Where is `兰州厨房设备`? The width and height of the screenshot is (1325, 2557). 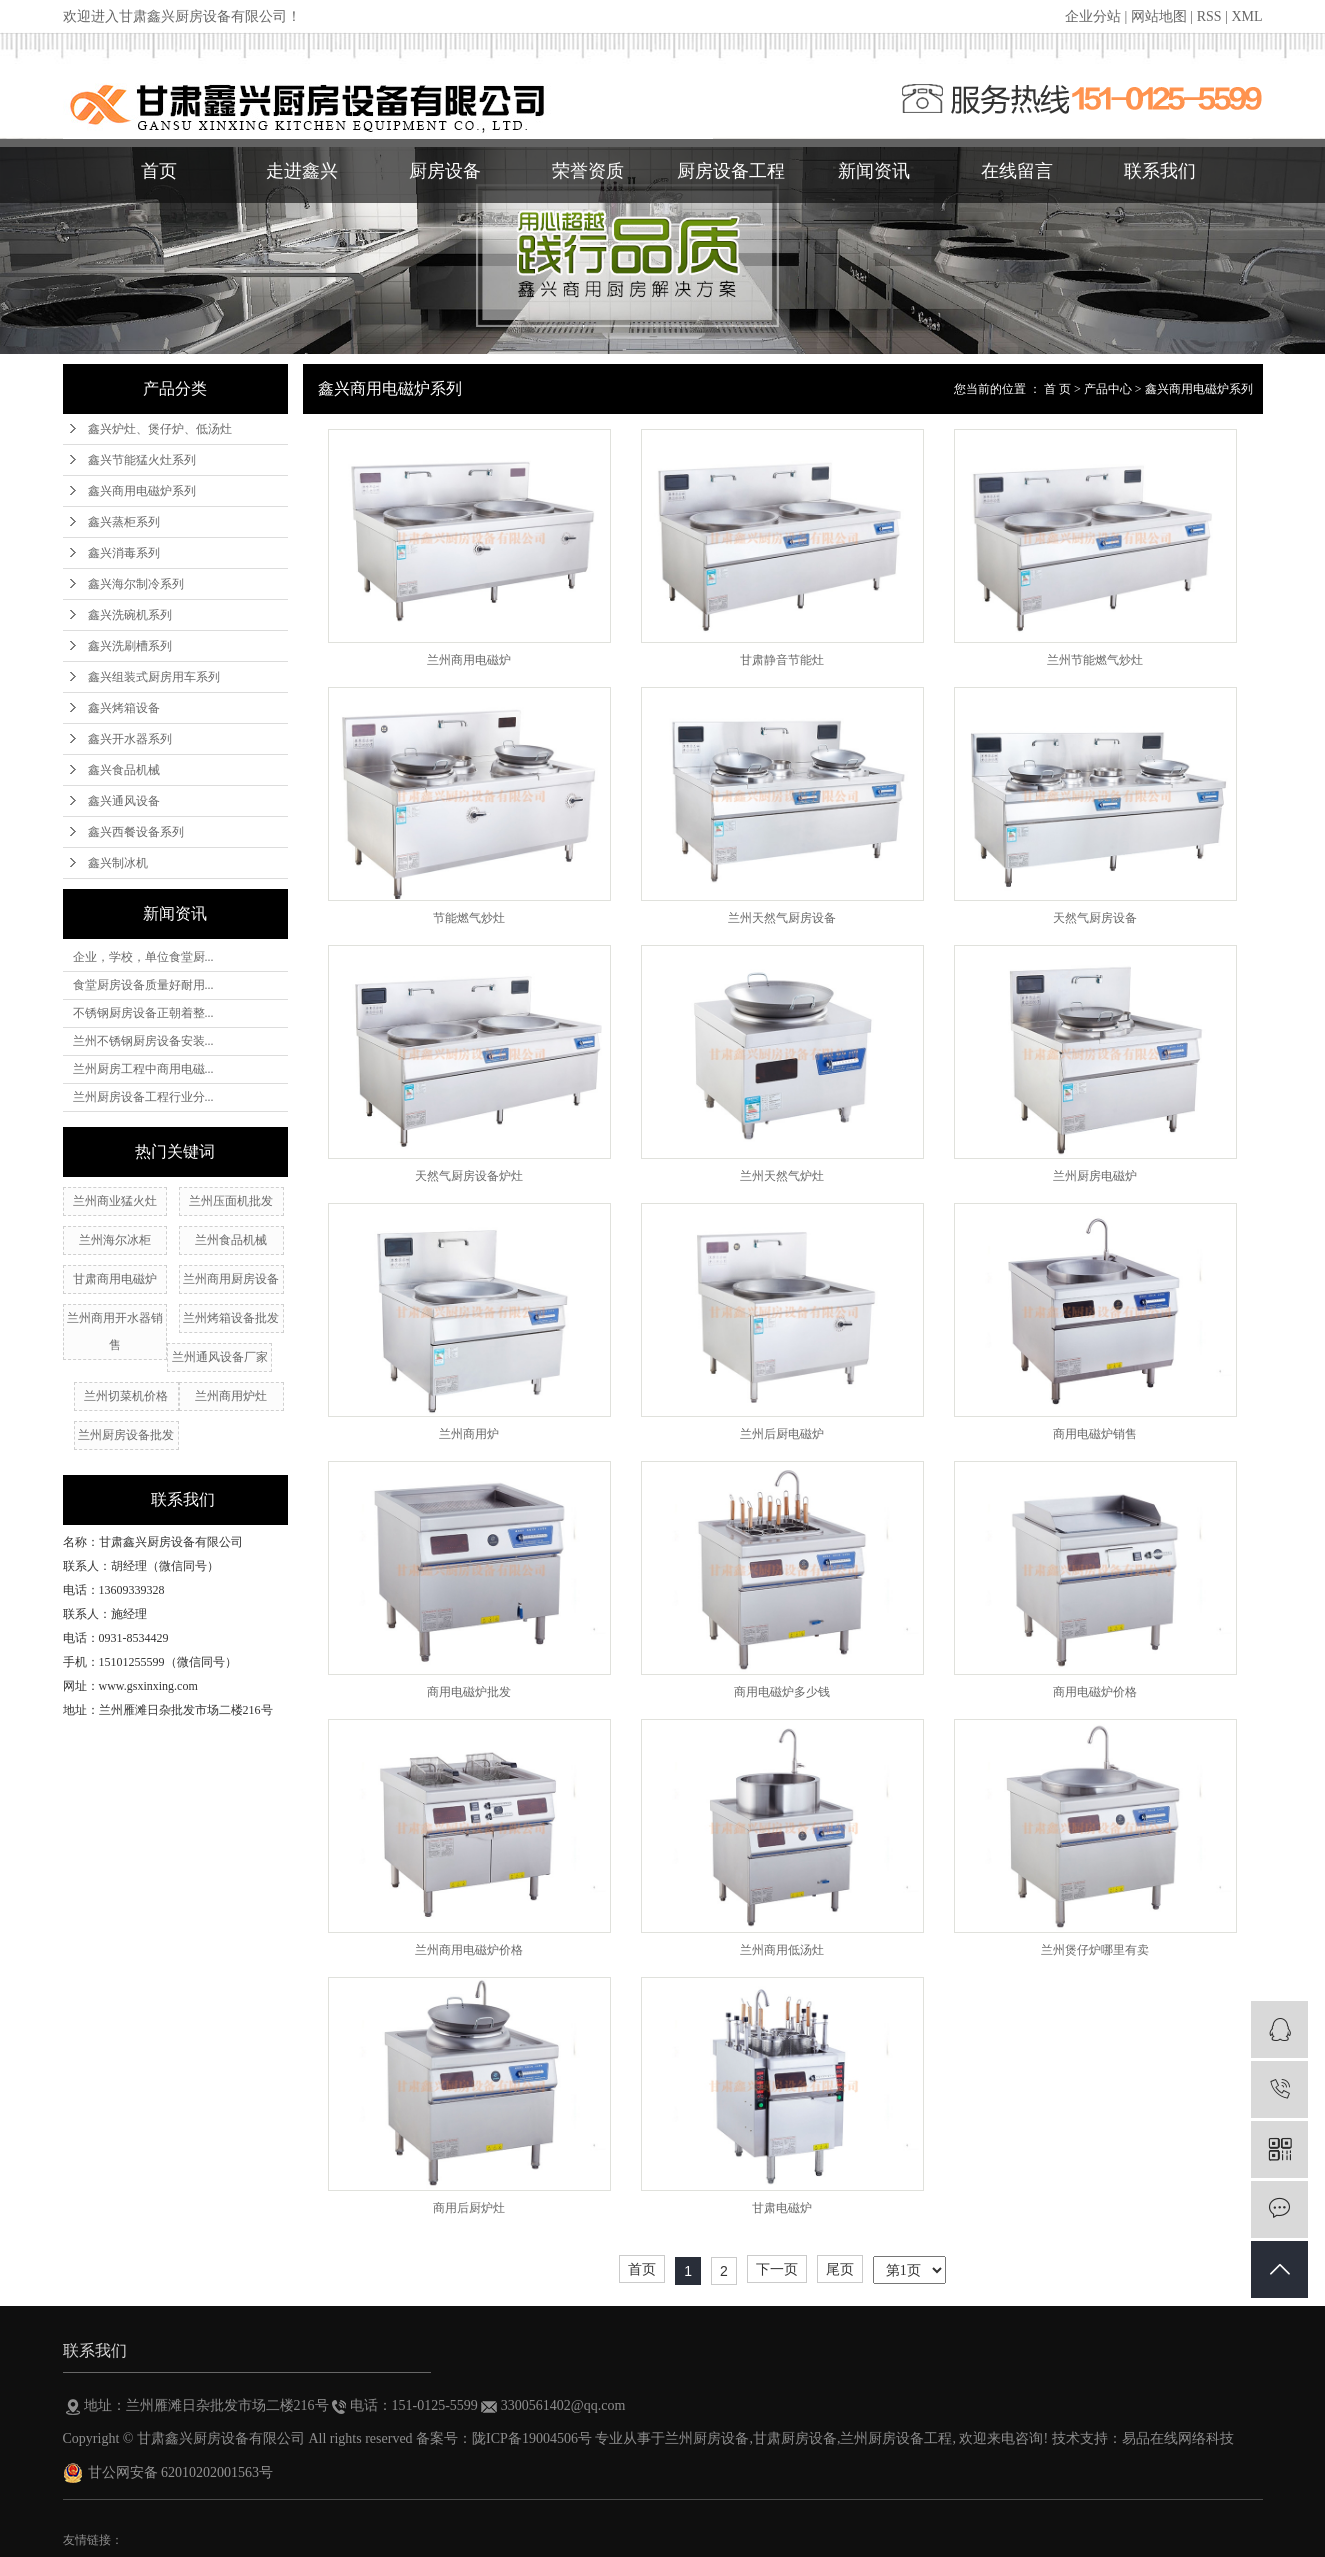
兰州厨房设备 is located at coordinates (707, 2438).